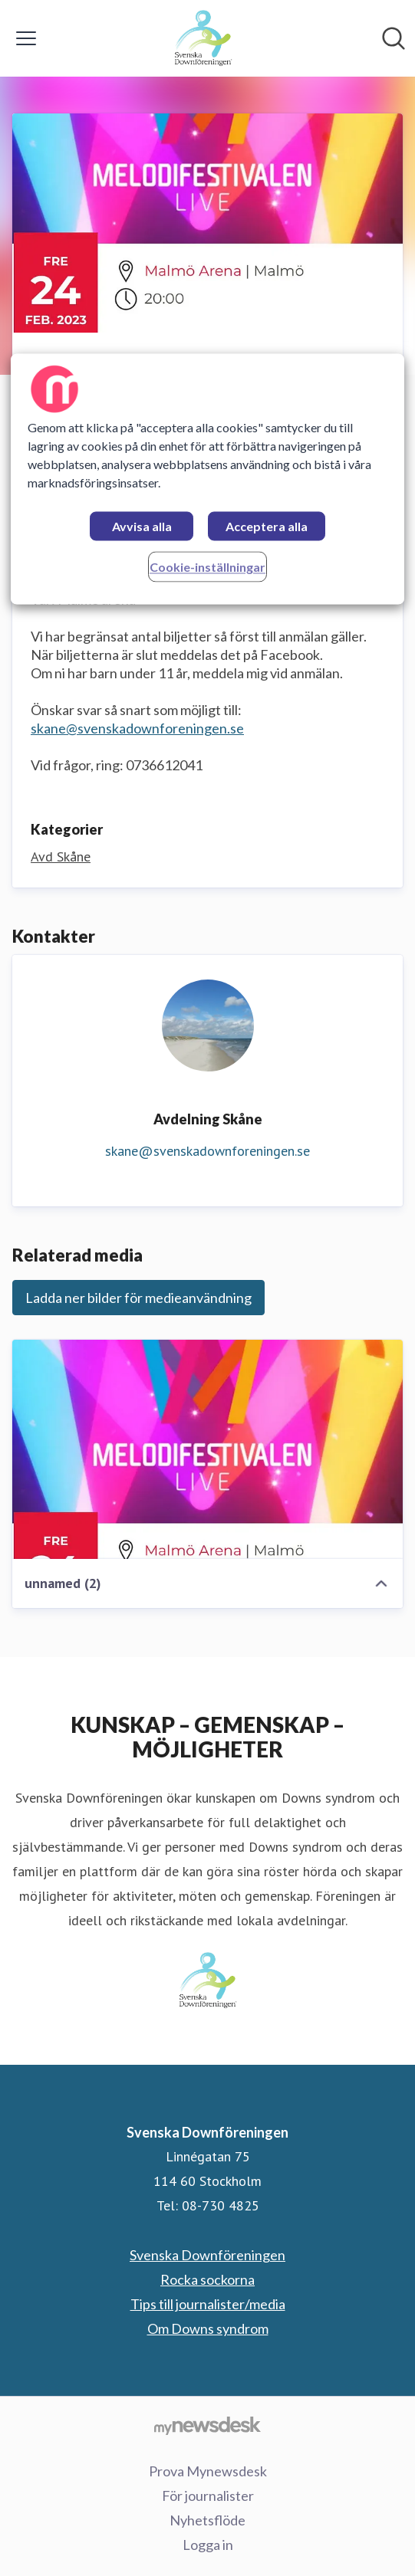 Image resolution: width=415 pixels, height=2576 pixels. I want to click on [Sök i nyhetsrummet], so click(393, 38).